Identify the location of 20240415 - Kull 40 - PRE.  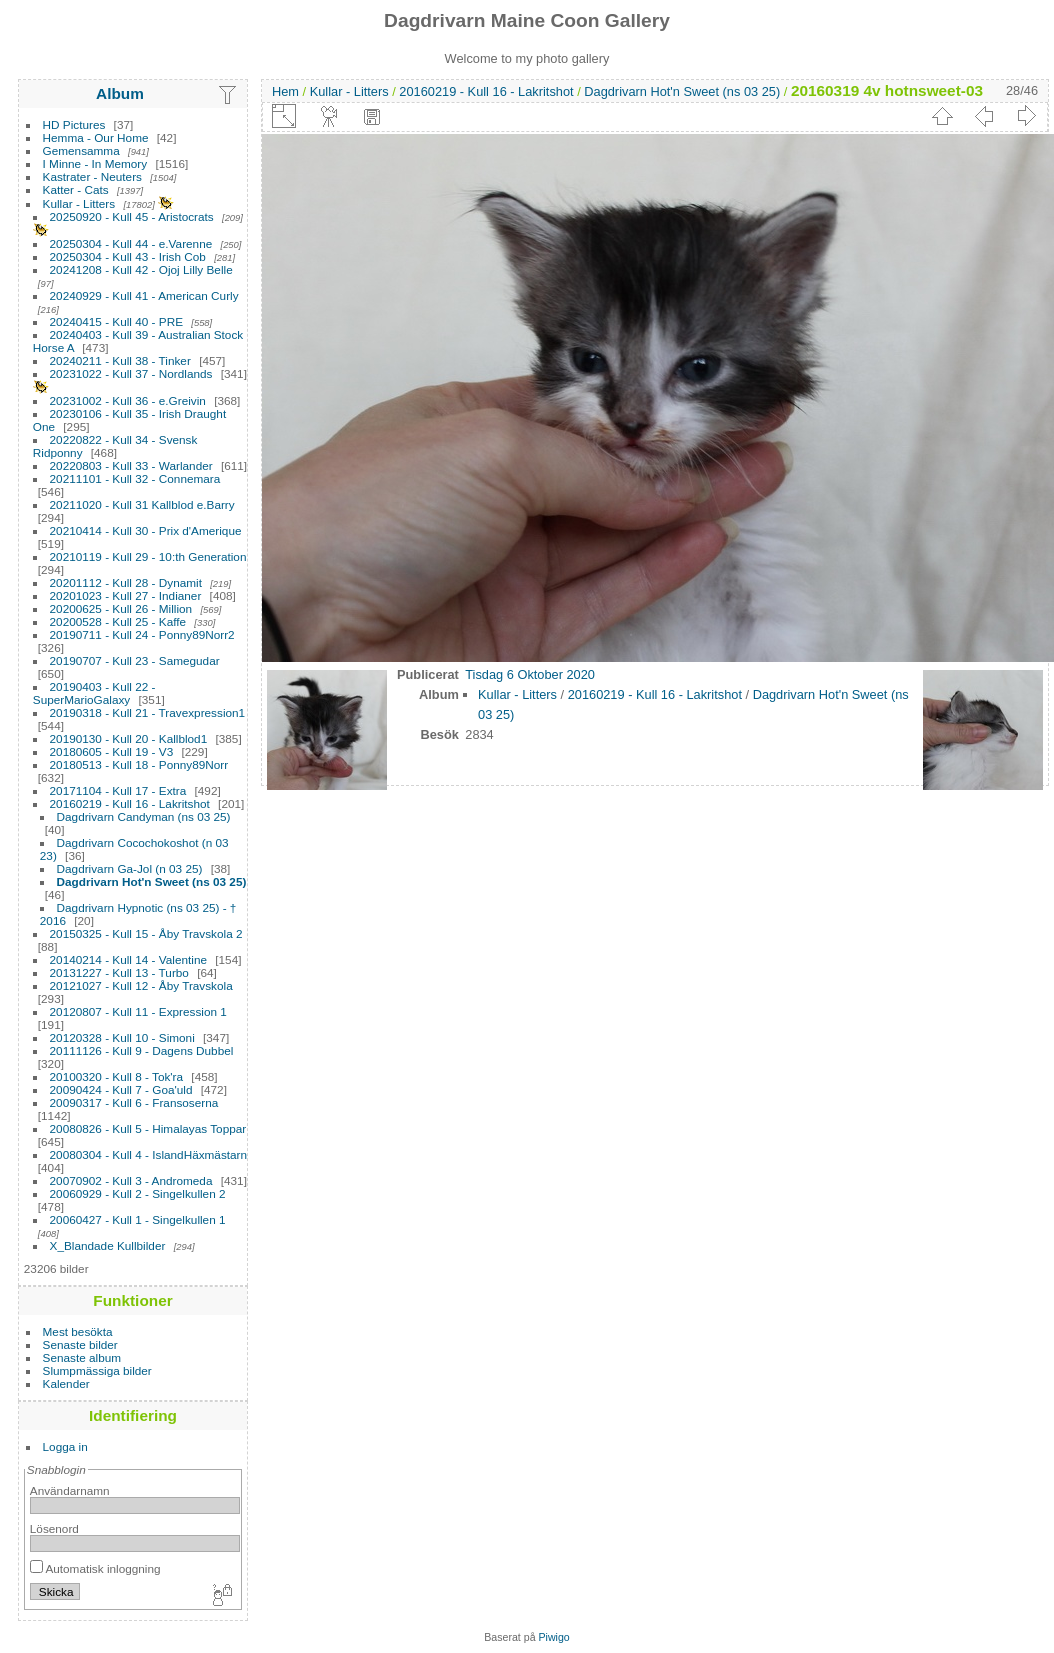
(116, 321).